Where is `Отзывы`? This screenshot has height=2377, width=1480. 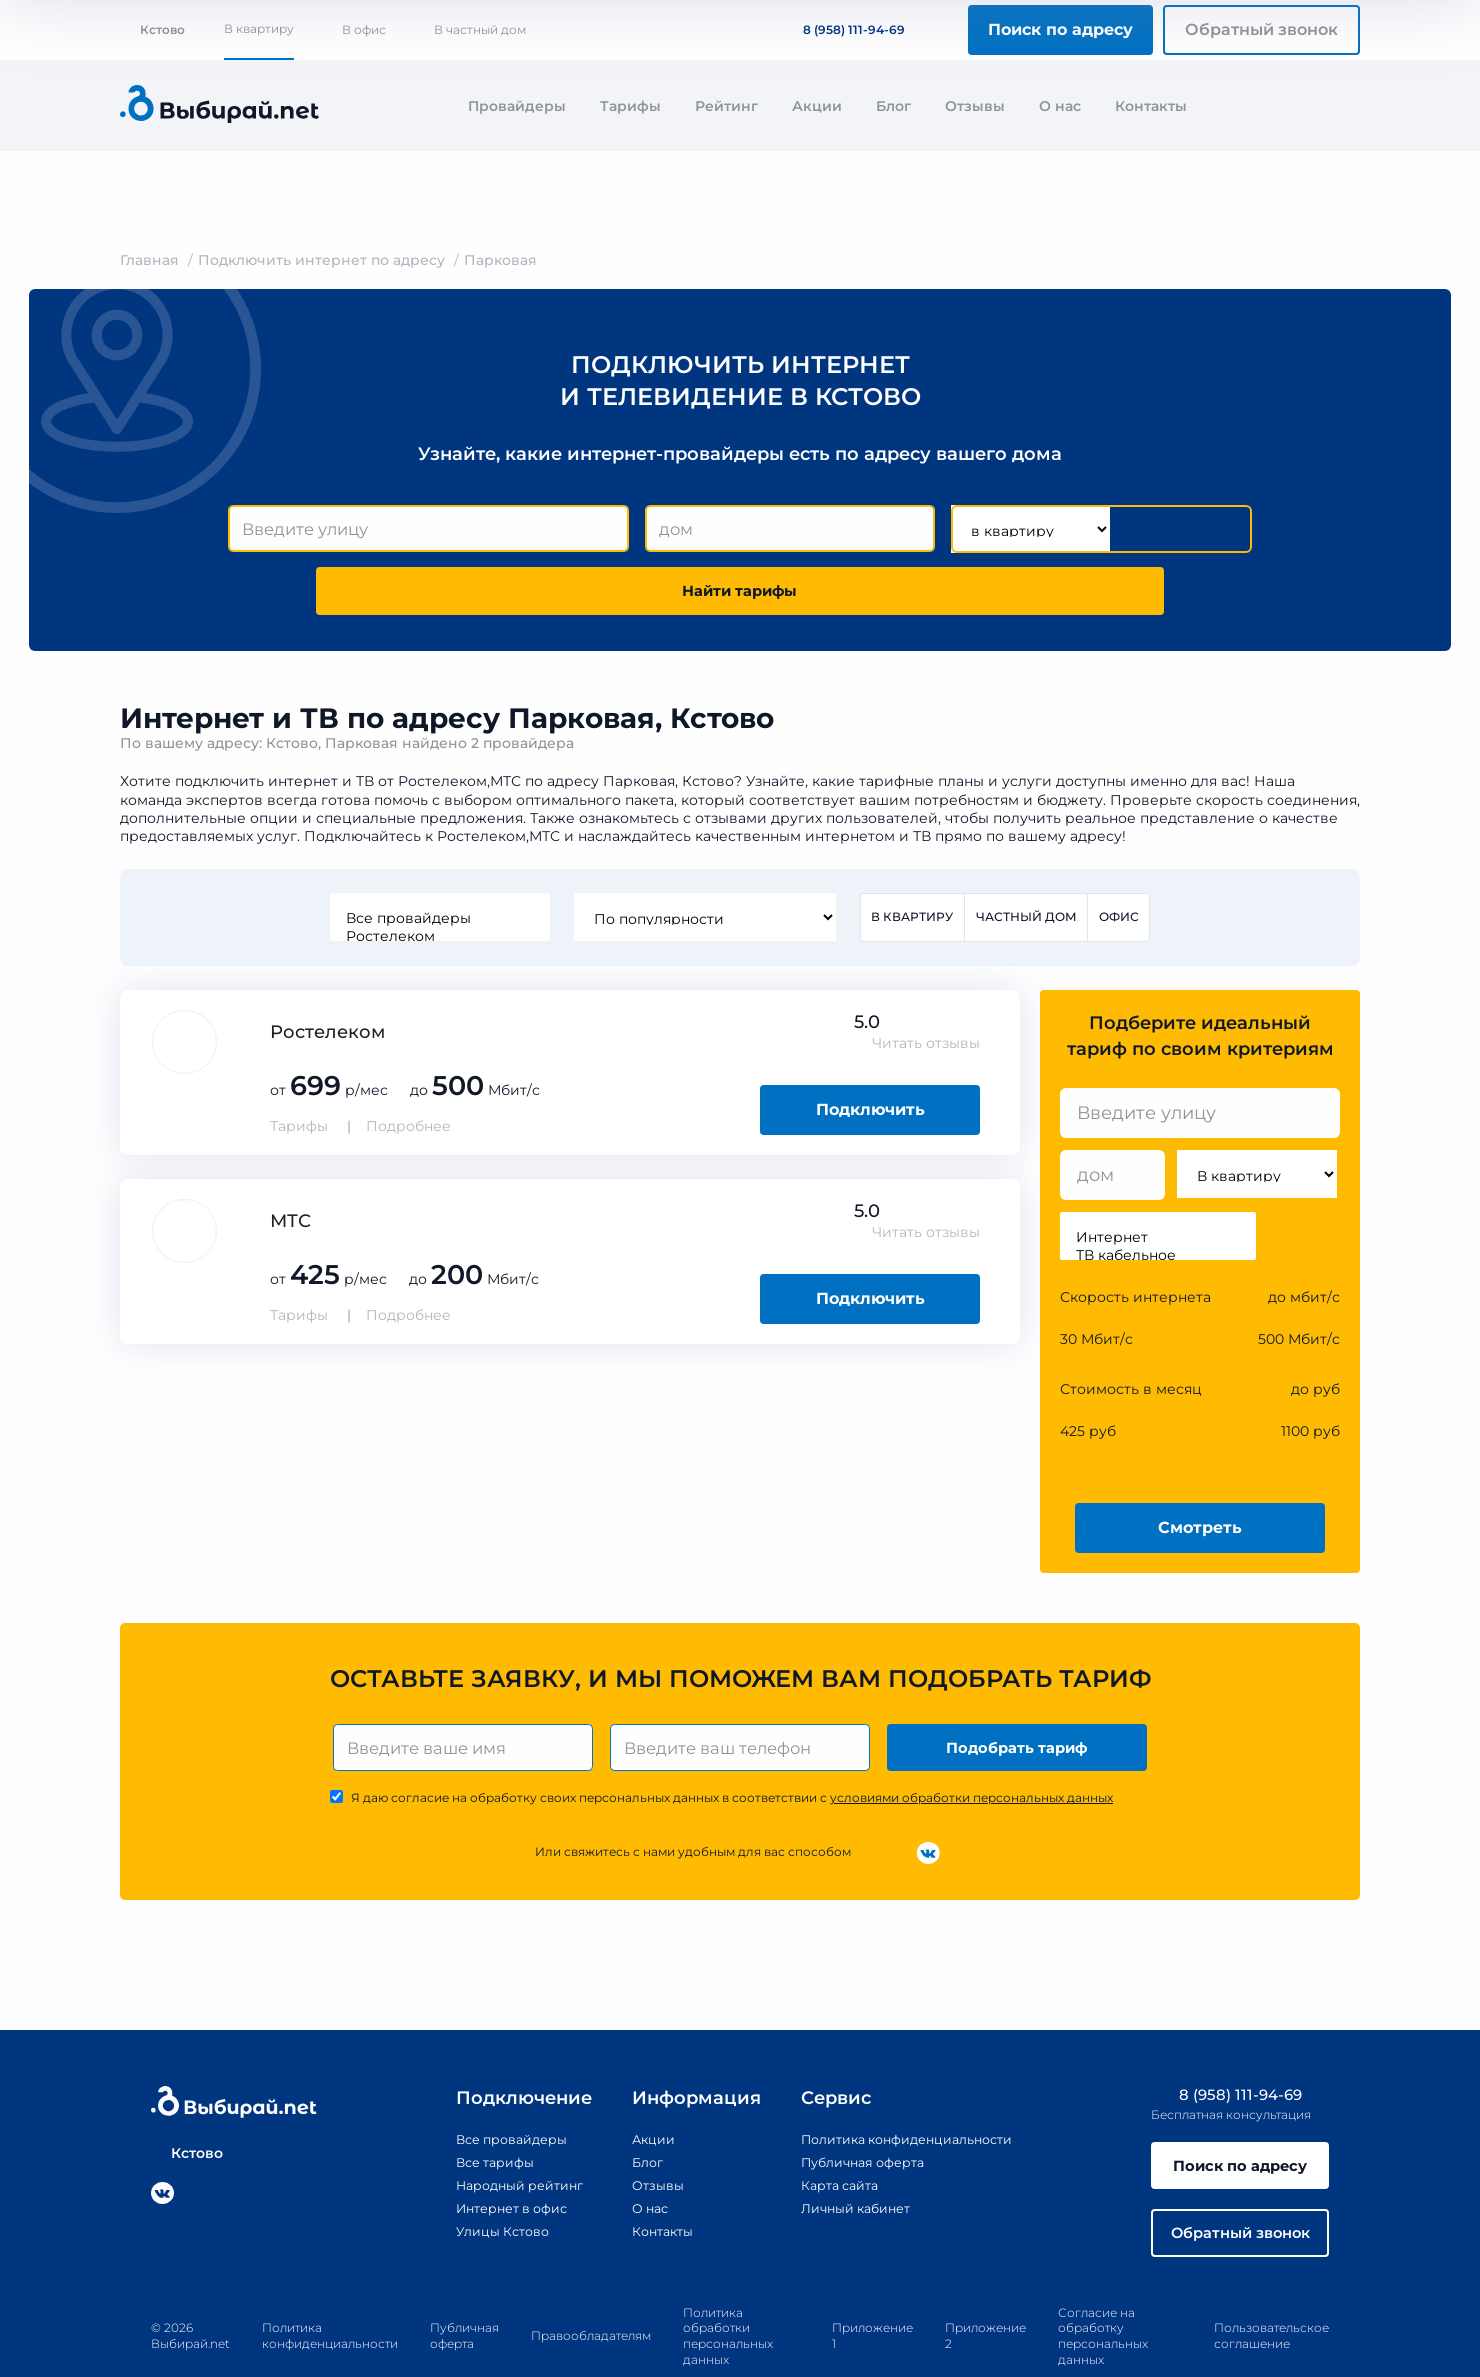
Отзывы is located at coordinates (975, 106).